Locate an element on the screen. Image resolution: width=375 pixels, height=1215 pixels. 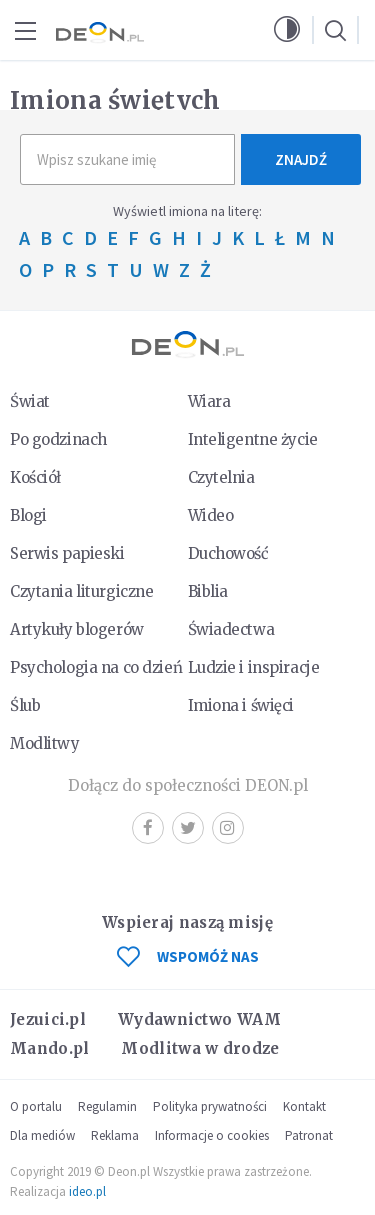
Modlitwa w drodze is located at coordinates (200, 1048).